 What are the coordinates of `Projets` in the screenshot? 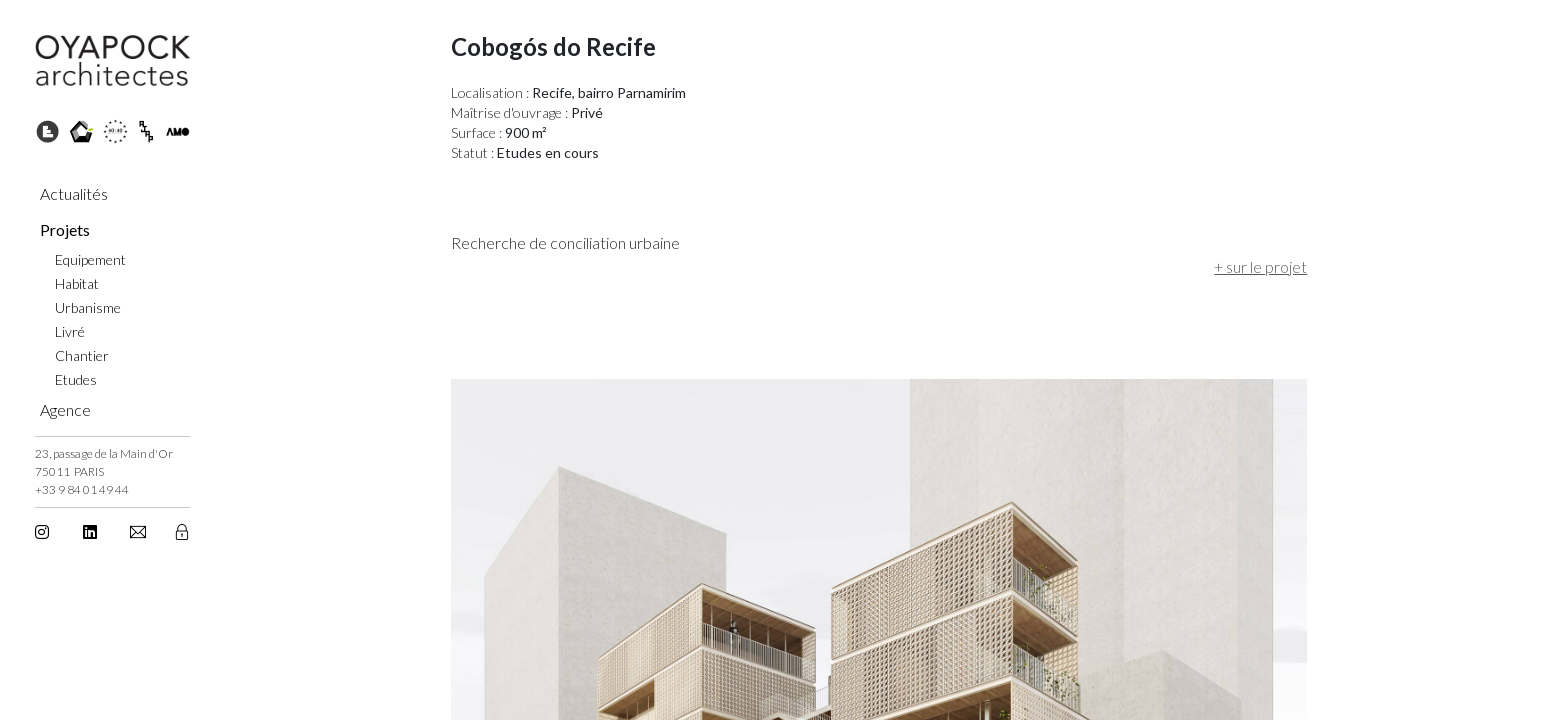 It's located at (65, 229).